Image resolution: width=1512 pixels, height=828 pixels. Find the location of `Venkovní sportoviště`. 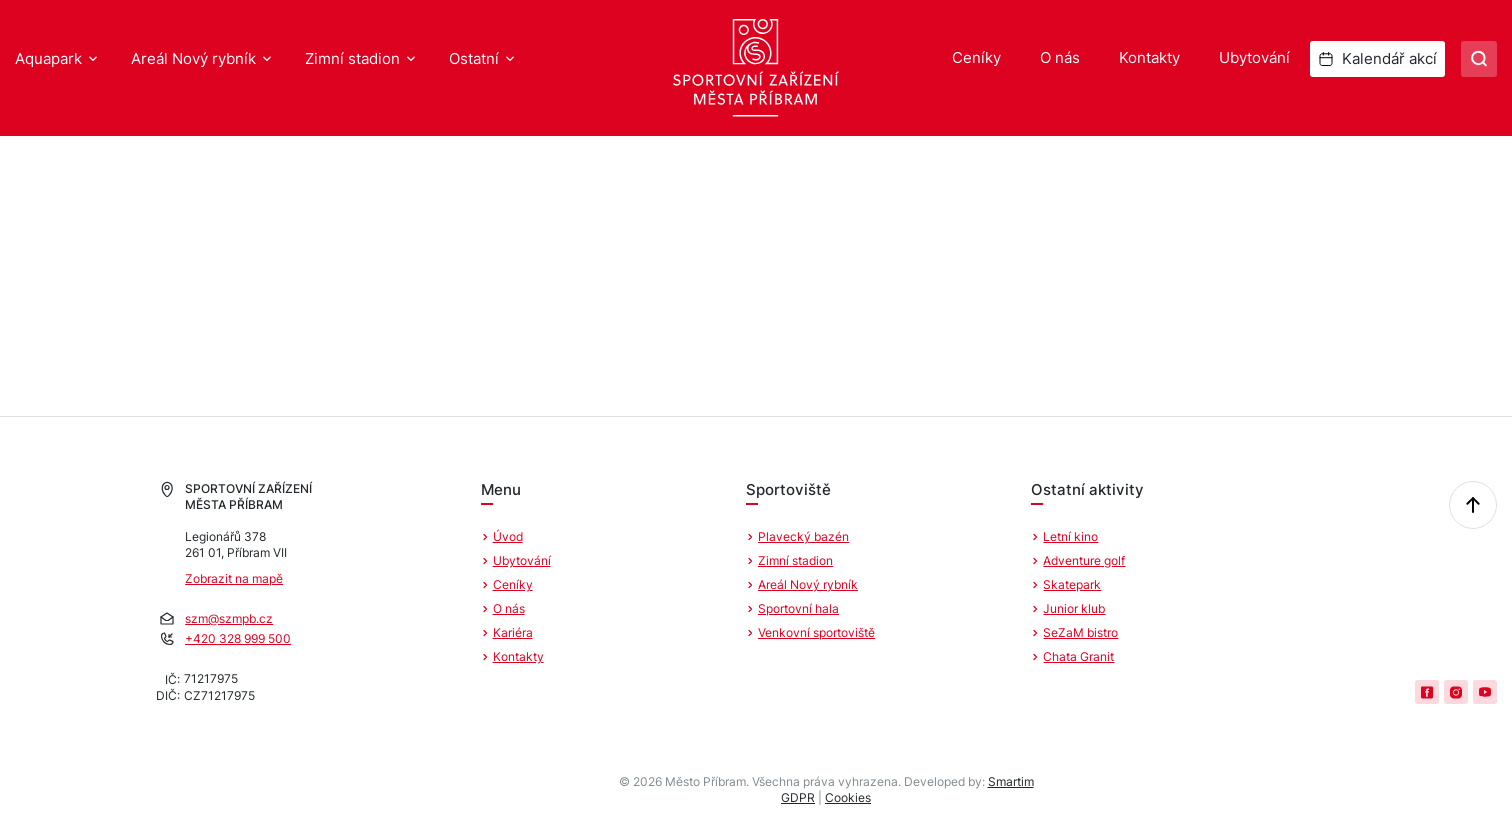

Venkovní sportoviště is located at coordinates (816, 632).